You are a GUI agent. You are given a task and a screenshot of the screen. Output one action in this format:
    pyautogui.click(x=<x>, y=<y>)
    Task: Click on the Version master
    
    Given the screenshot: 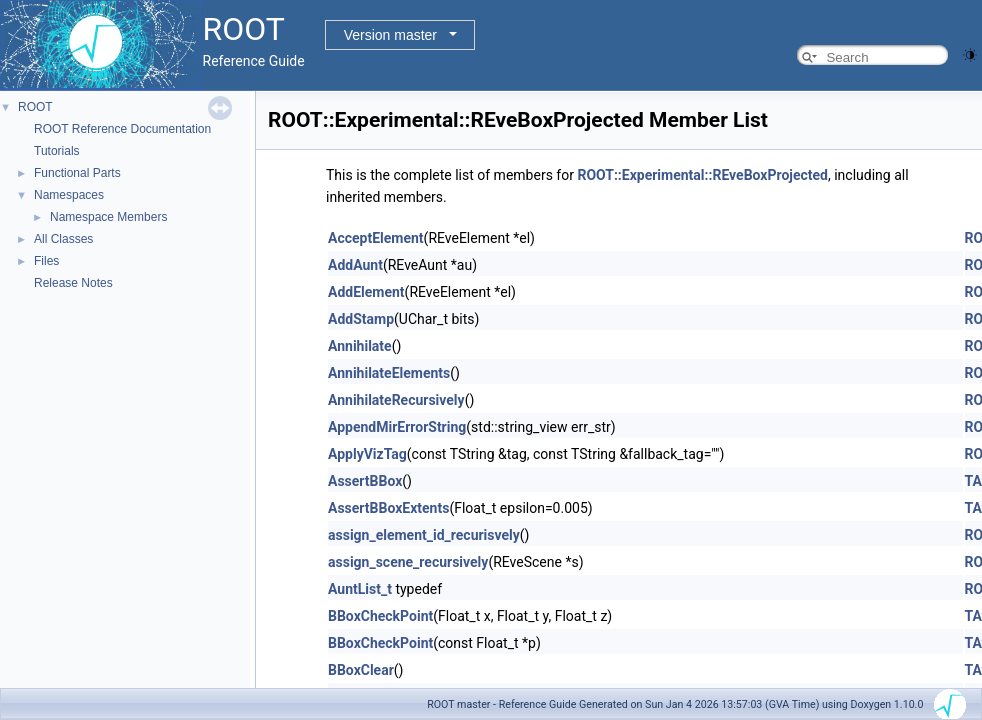 What is the action you would take?
    pyautogui.click(x=390, y=35)
    